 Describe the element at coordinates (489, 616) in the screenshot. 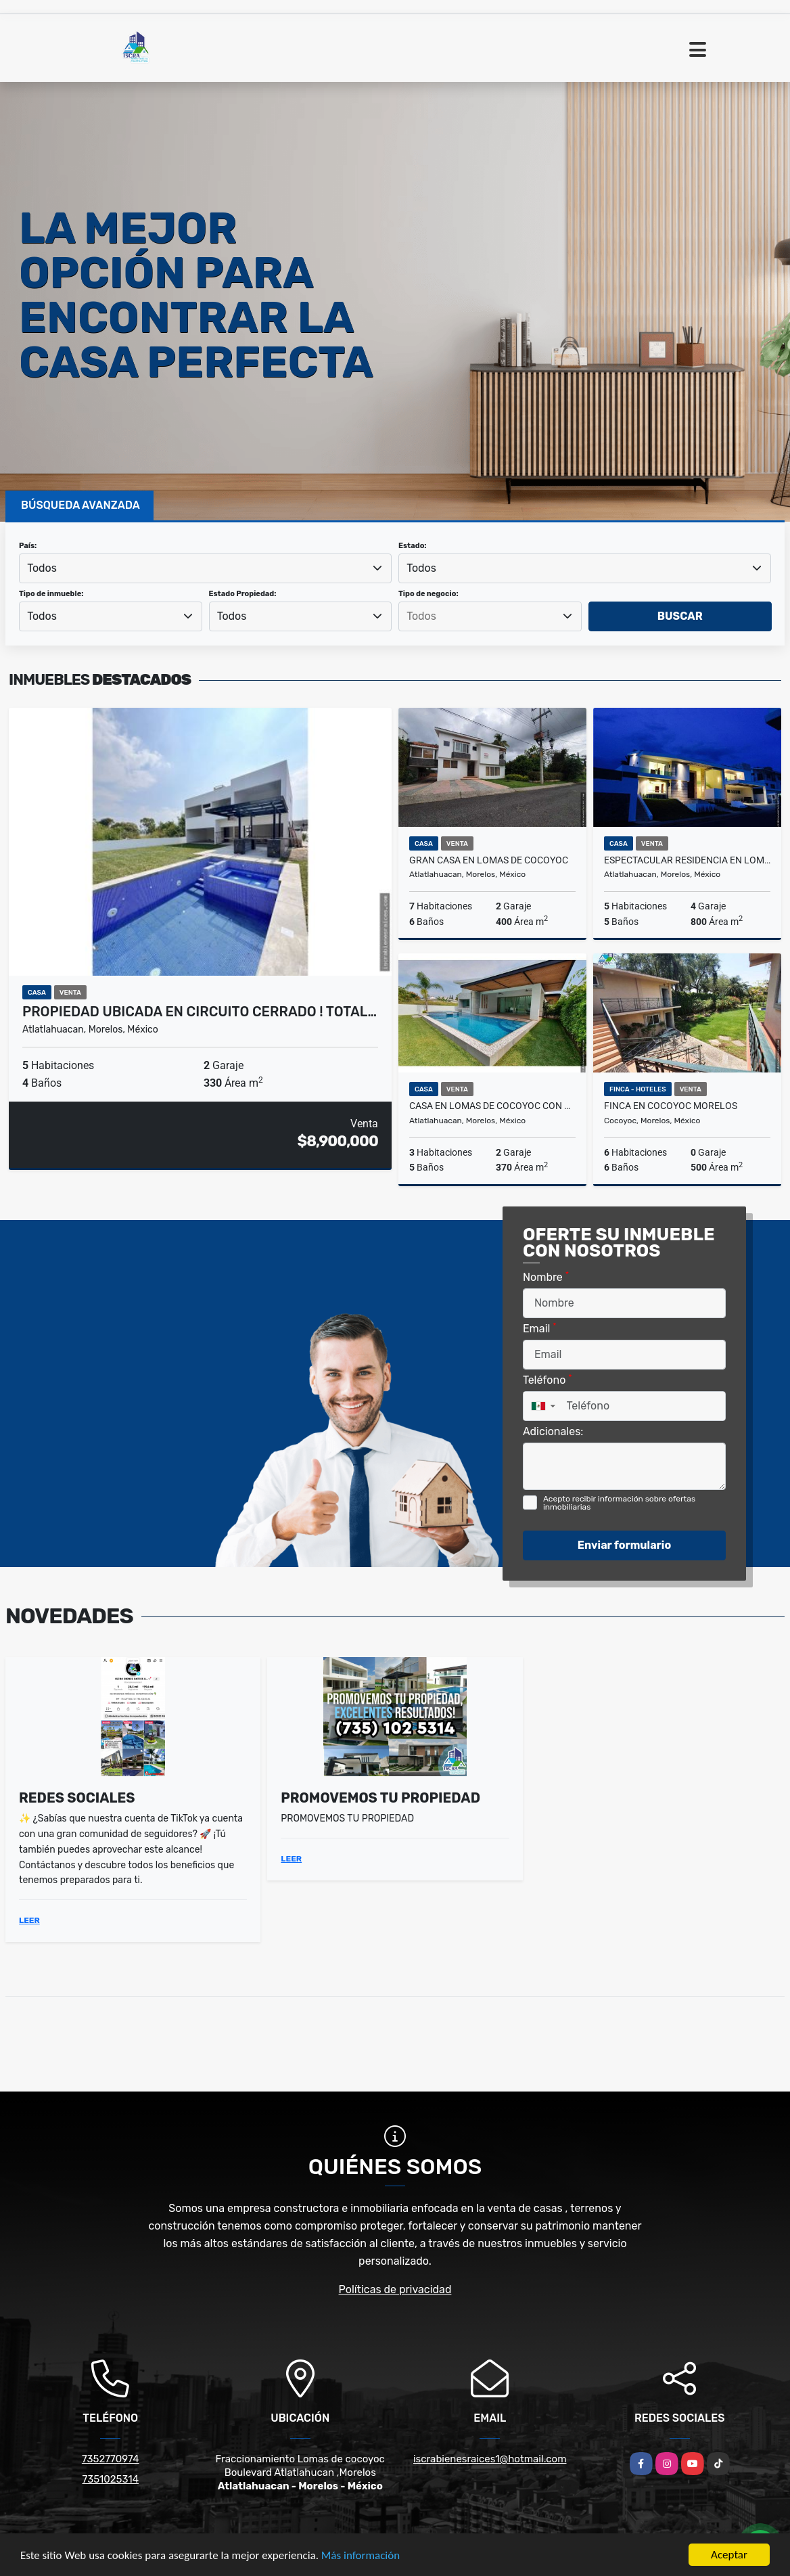

I see `[searchbox]` at that location.